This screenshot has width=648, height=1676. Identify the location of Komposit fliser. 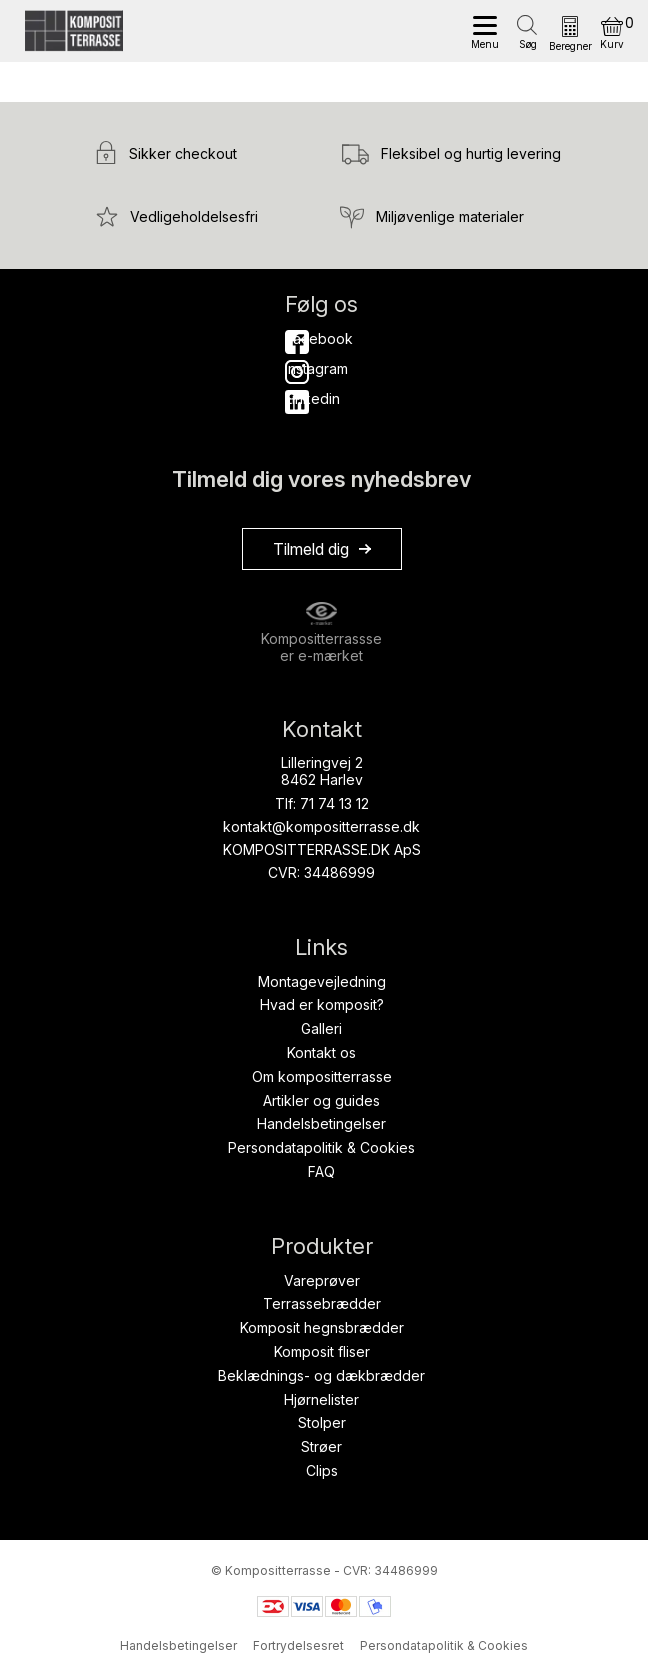
(322, 1351).